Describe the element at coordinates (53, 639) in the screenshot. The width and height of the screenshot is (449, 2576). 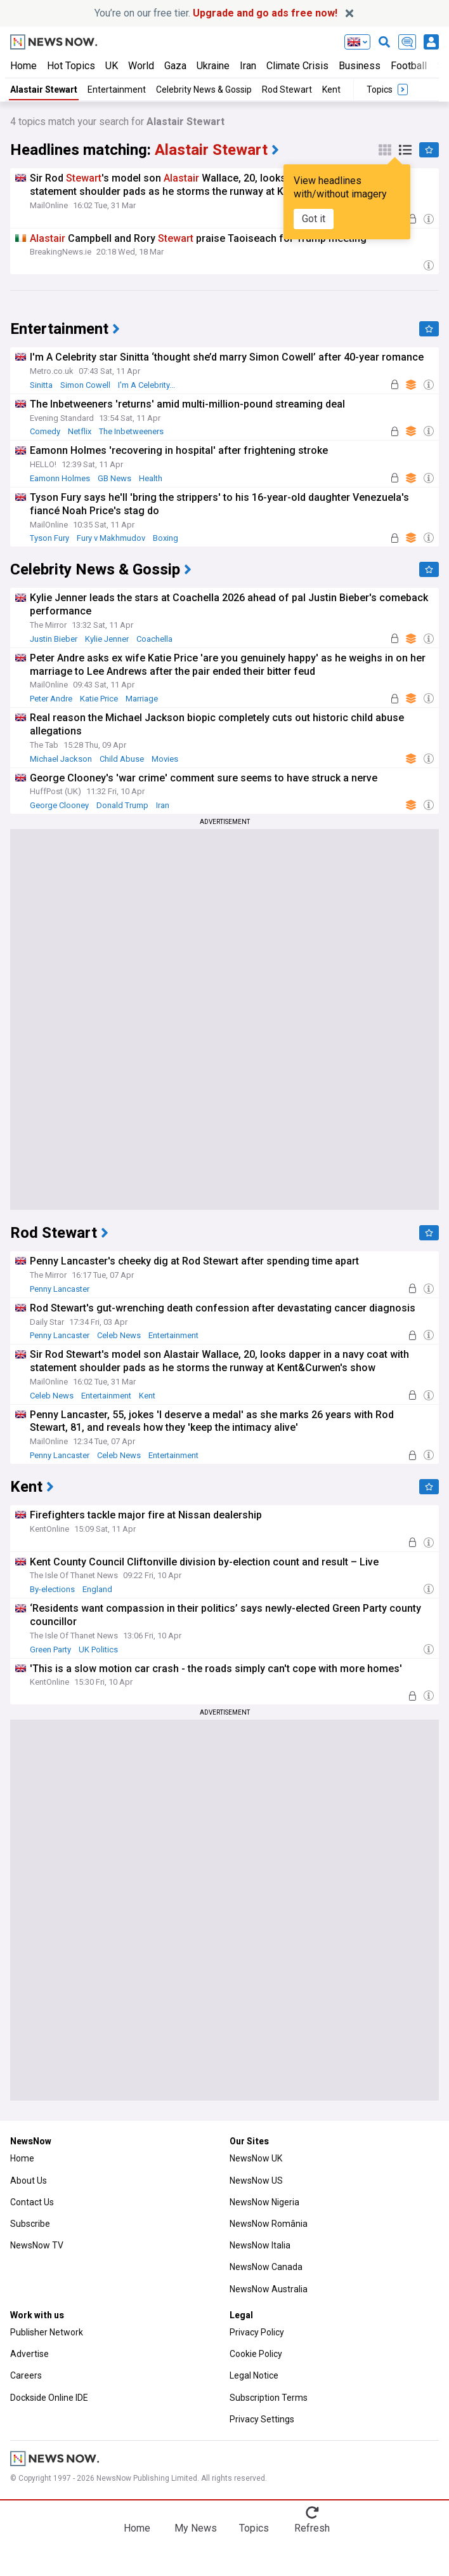
I see `Justin Bieber` at that location.